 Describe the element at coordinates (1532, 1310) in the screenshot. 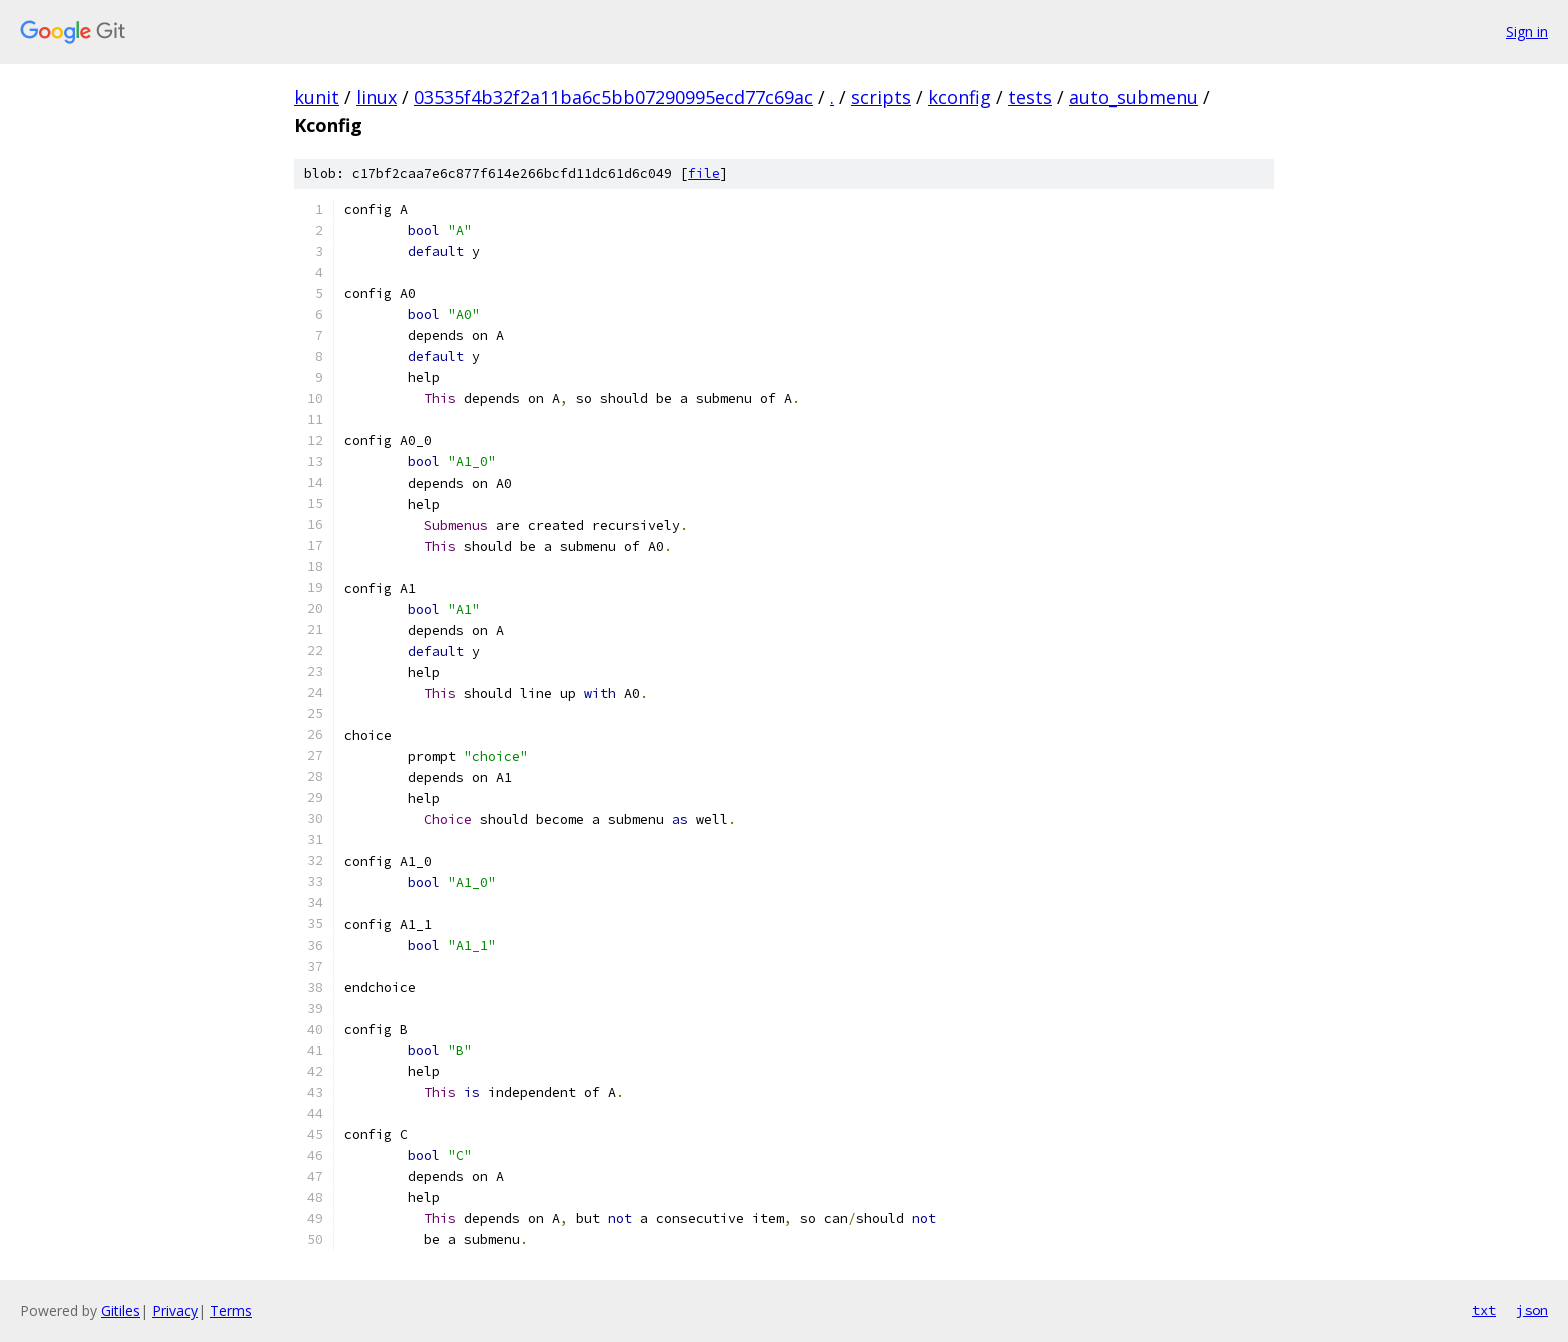

I see `json` at that location.